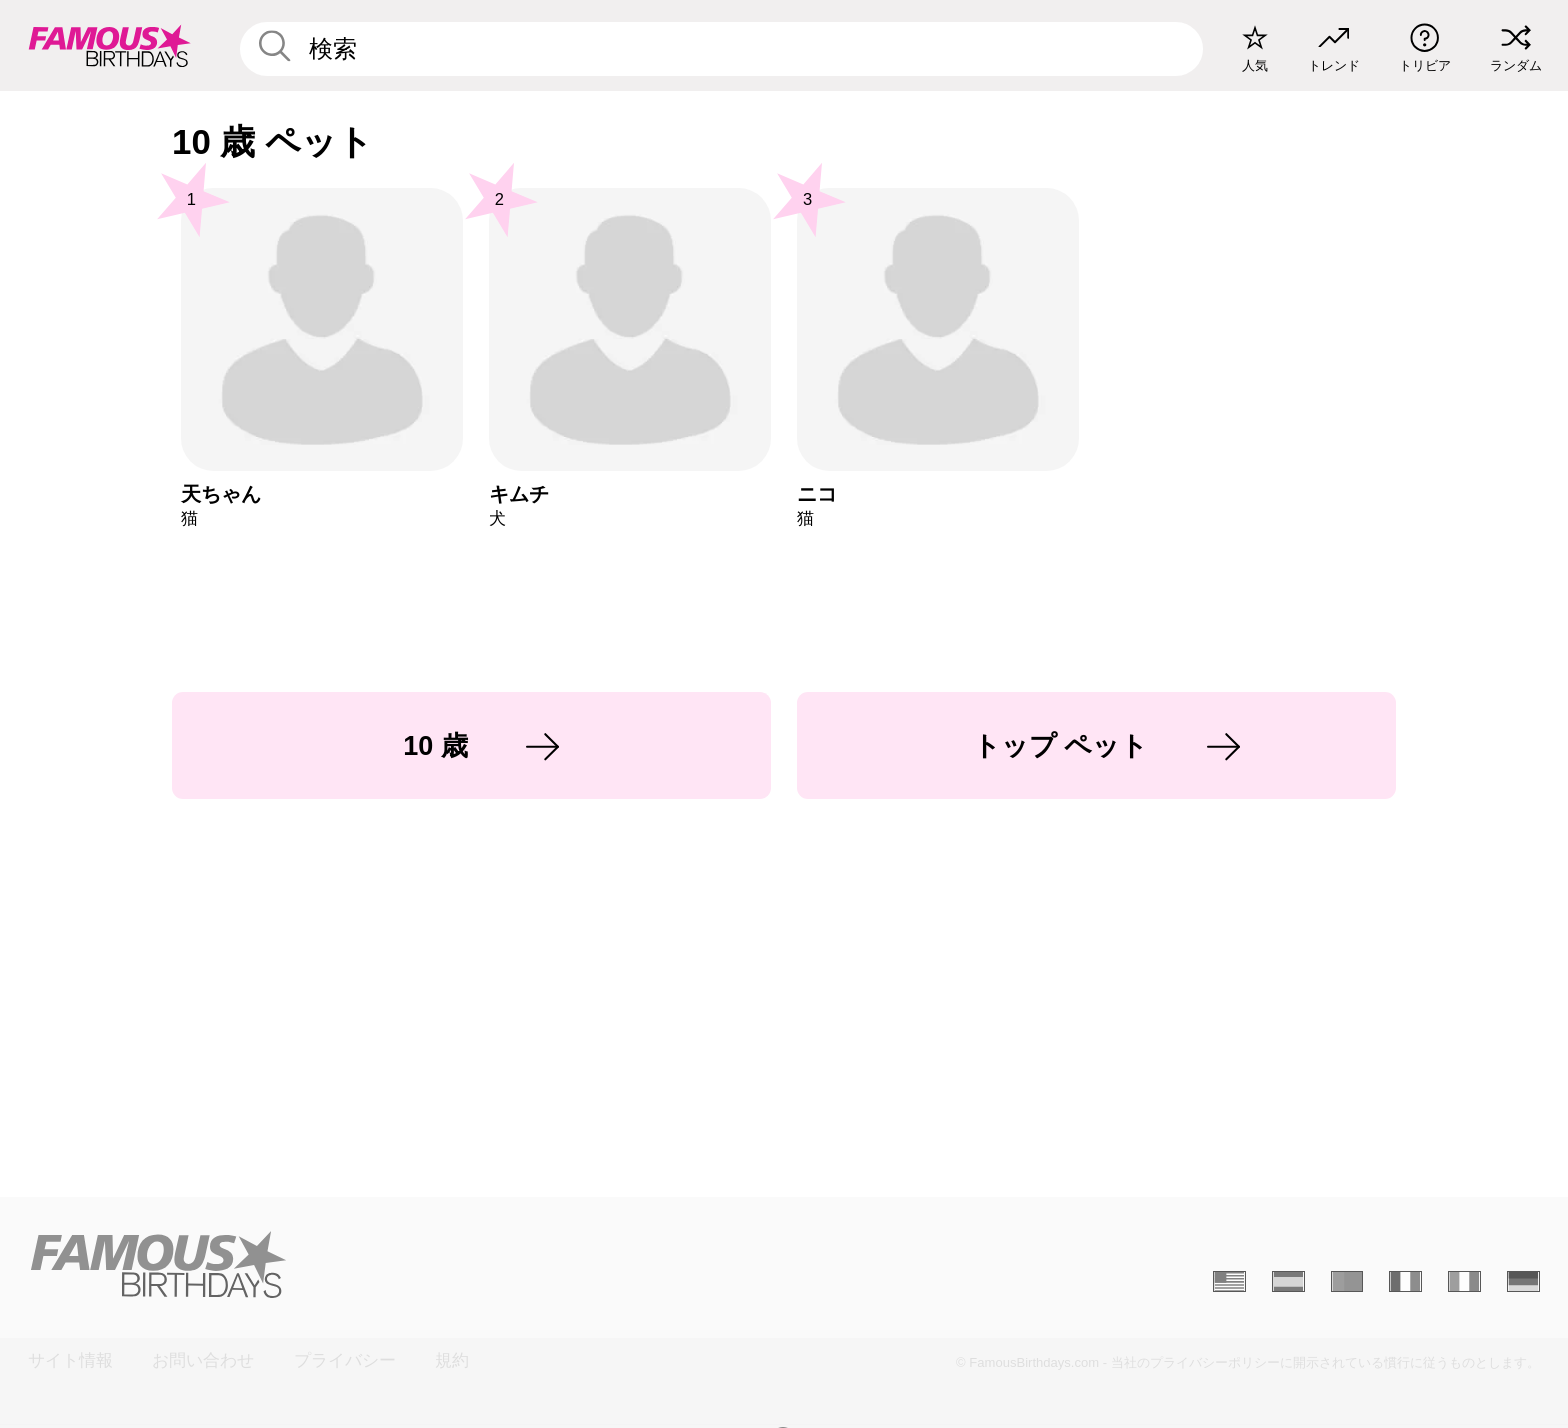 This screenshot has width=1568, height=1428. I want to click on [Home], so click(399, 1264).